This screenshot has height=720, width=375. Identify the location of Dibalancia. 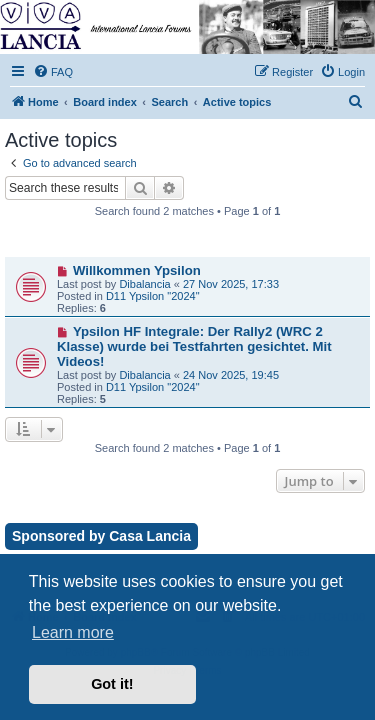
(144, 284).